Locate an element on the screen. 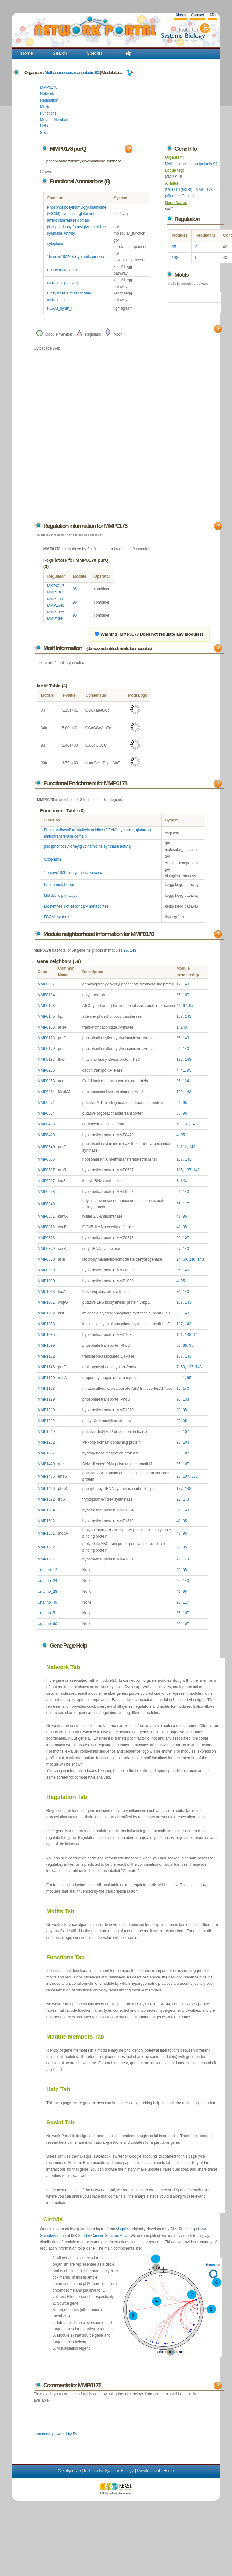  112 is located at coordinates (184, 1147).